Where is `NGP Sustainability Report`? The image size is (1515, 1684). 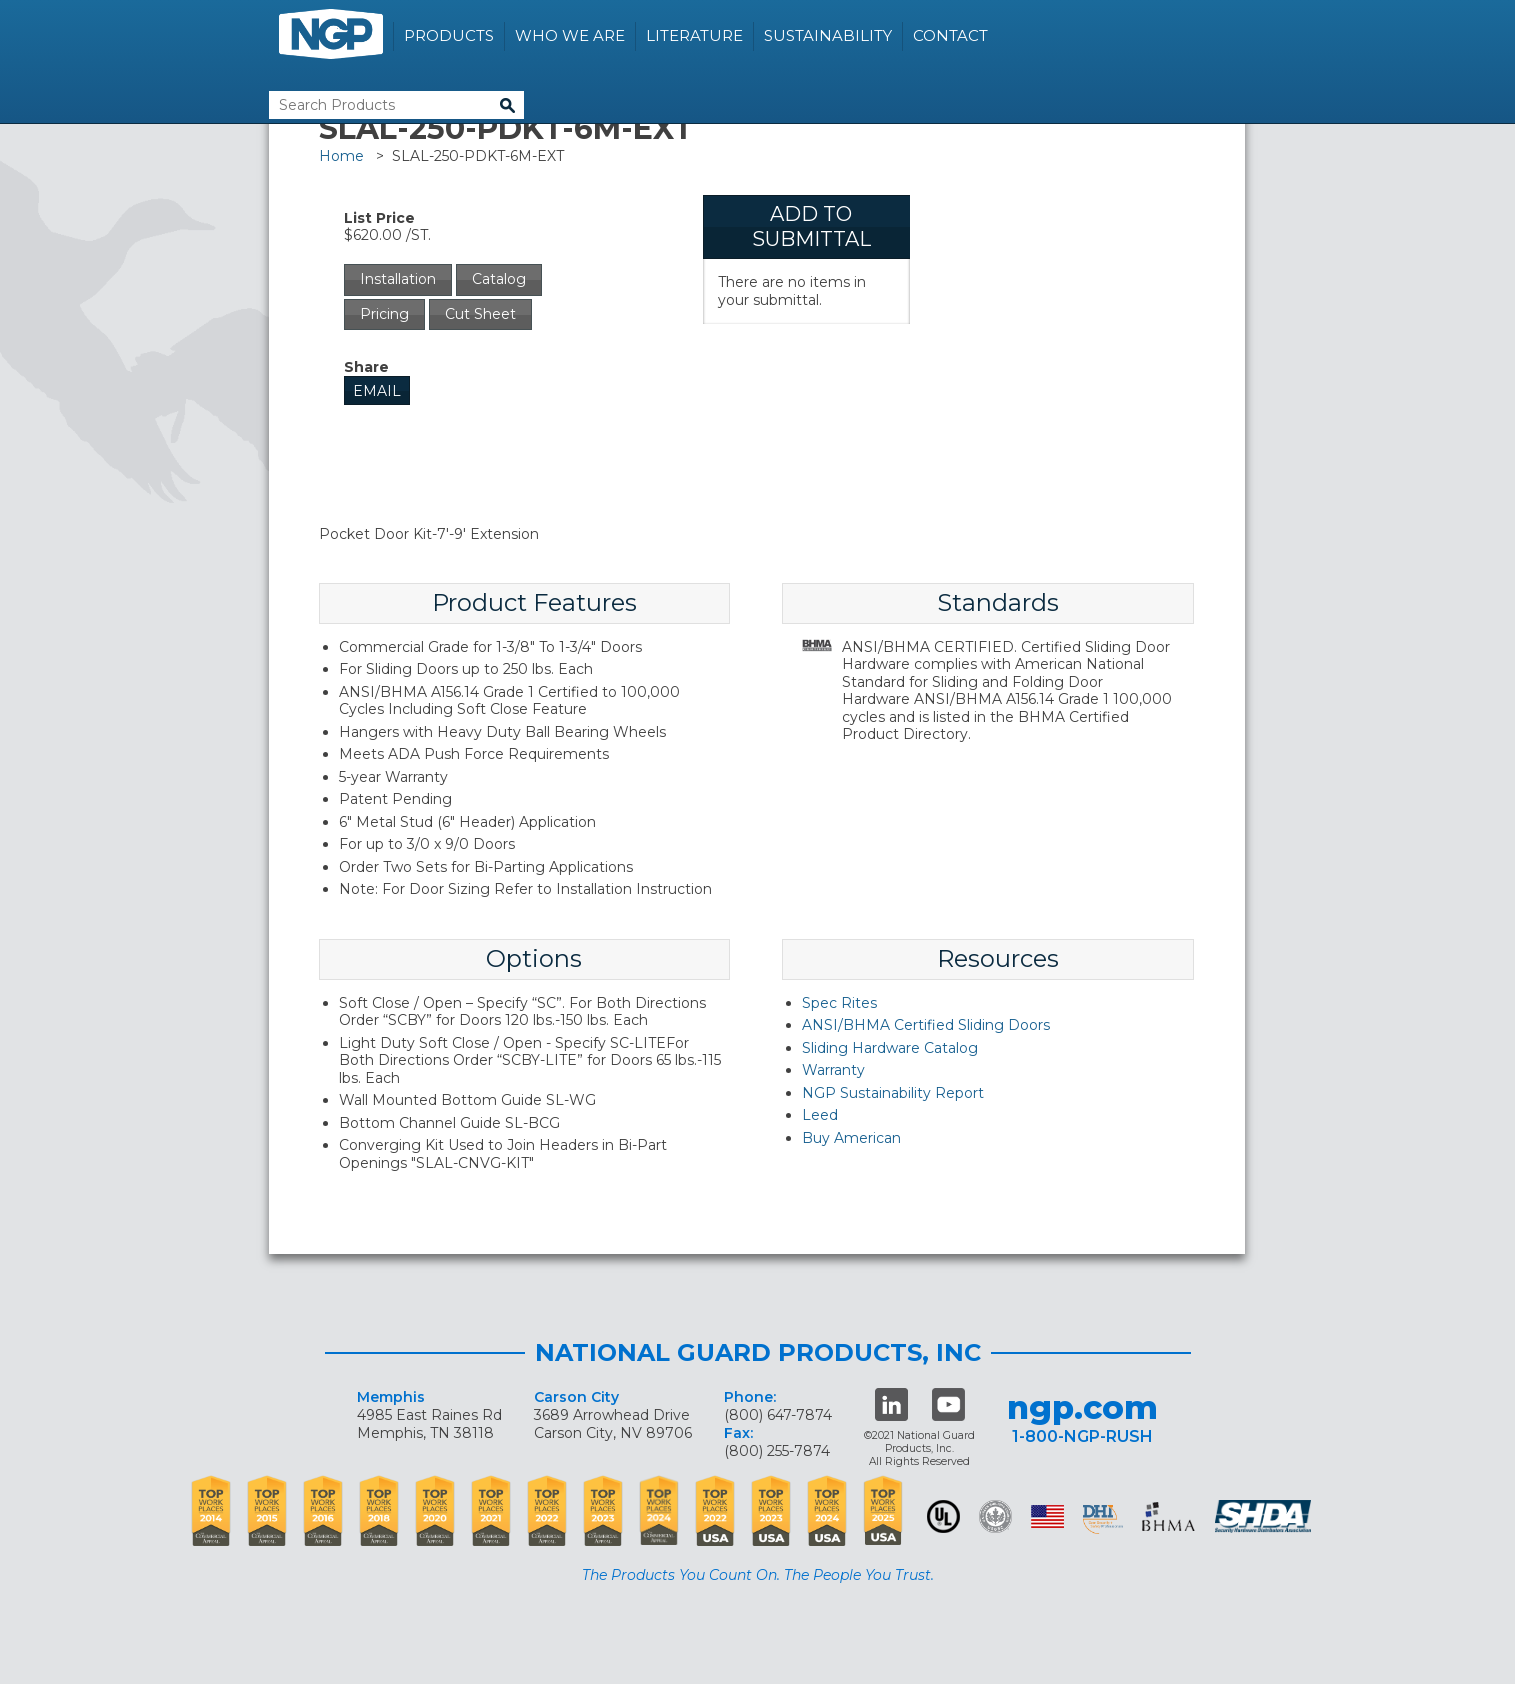 NGP Sustainability Report is located at coordinates (893, 1093).